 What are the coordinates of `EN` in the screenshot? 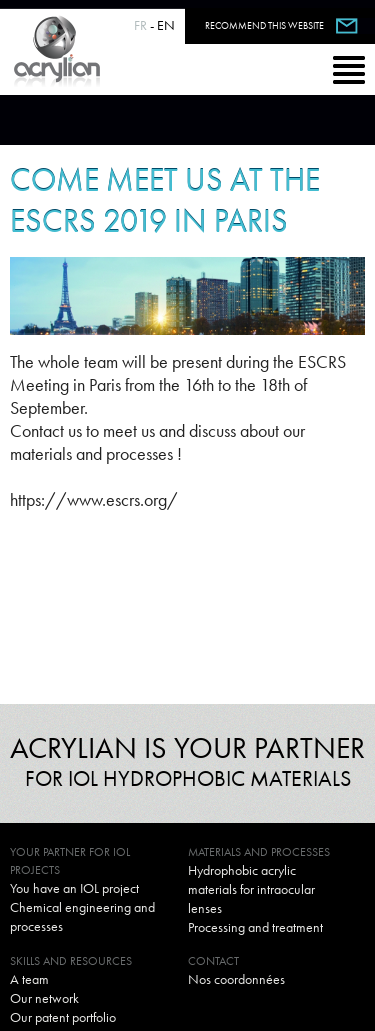 It's located at (166, 25).